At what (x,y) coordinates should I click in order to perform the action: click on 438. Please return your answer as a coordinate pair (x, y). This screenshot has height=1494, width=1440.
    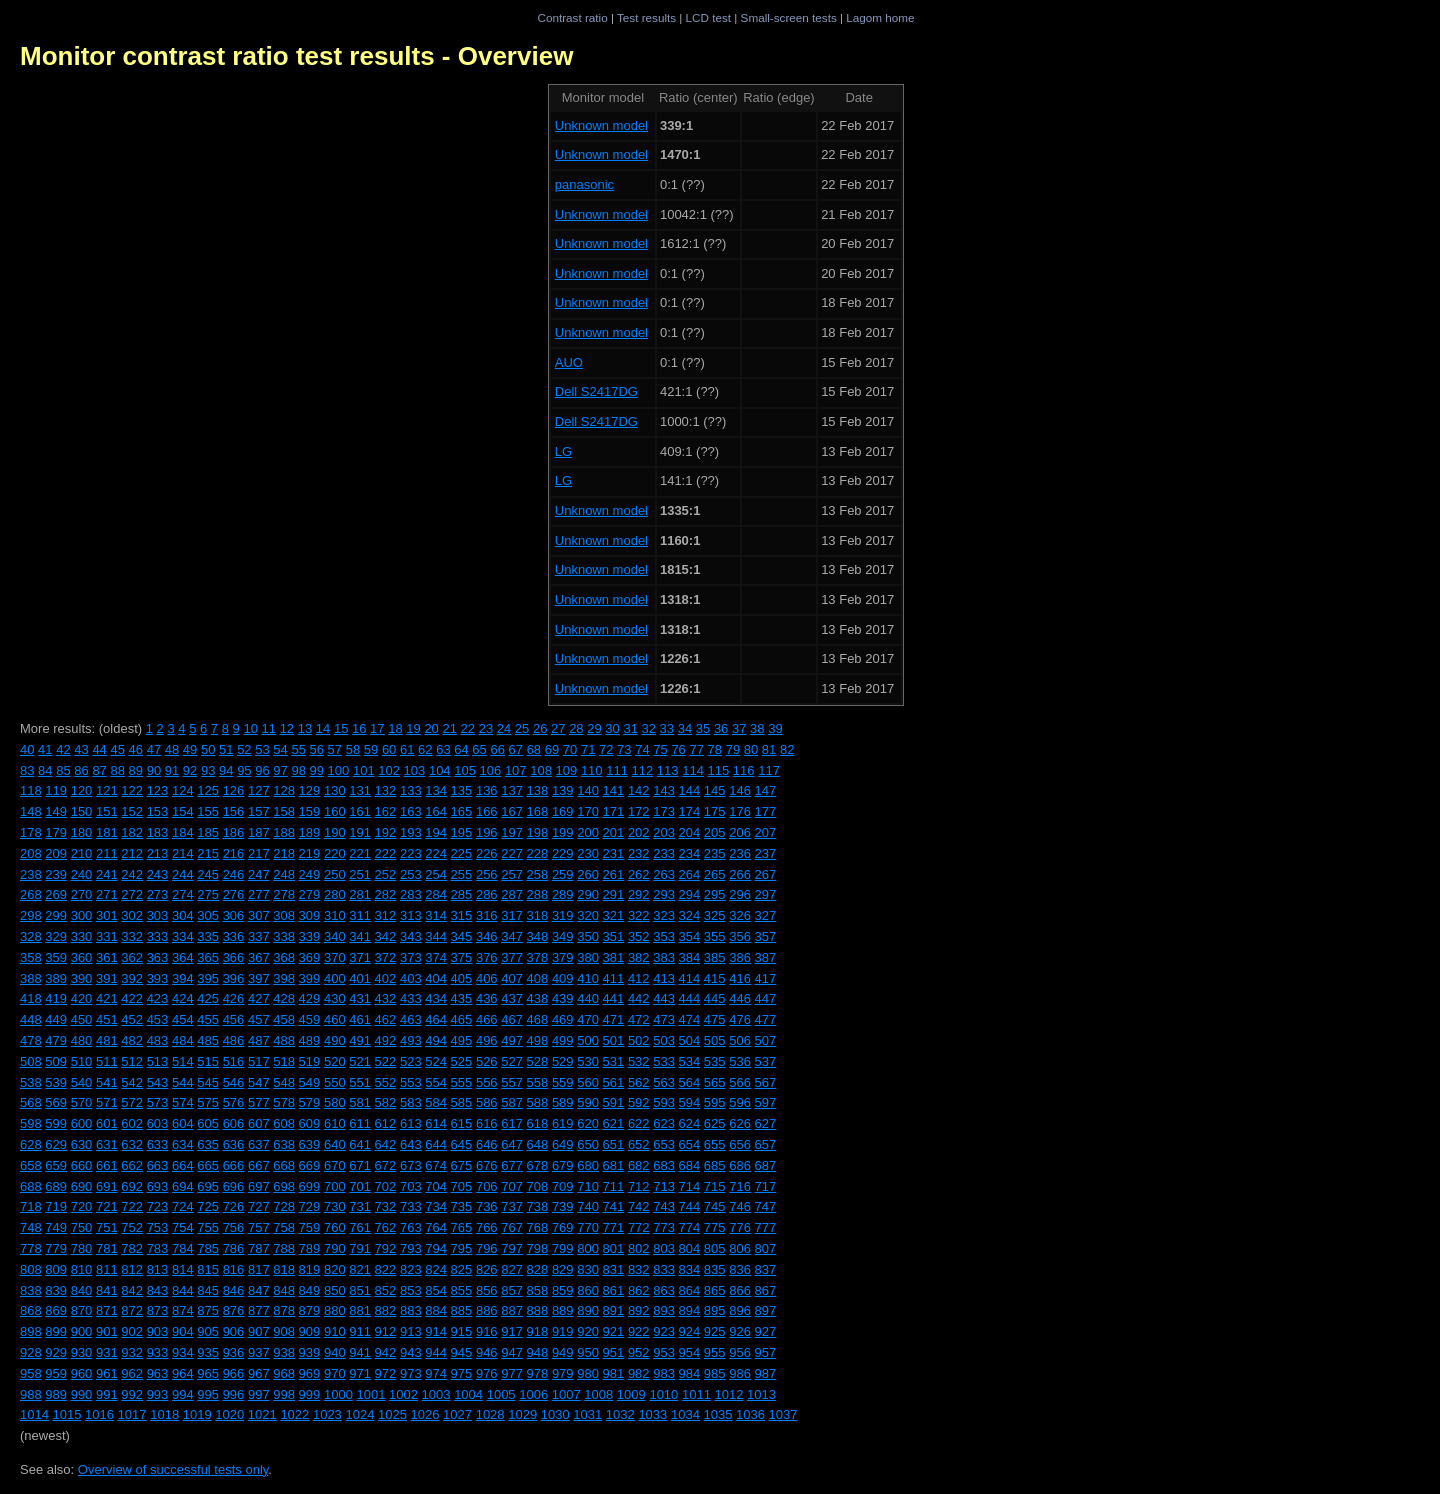
    Looking at the image, I should click on (538, 998).